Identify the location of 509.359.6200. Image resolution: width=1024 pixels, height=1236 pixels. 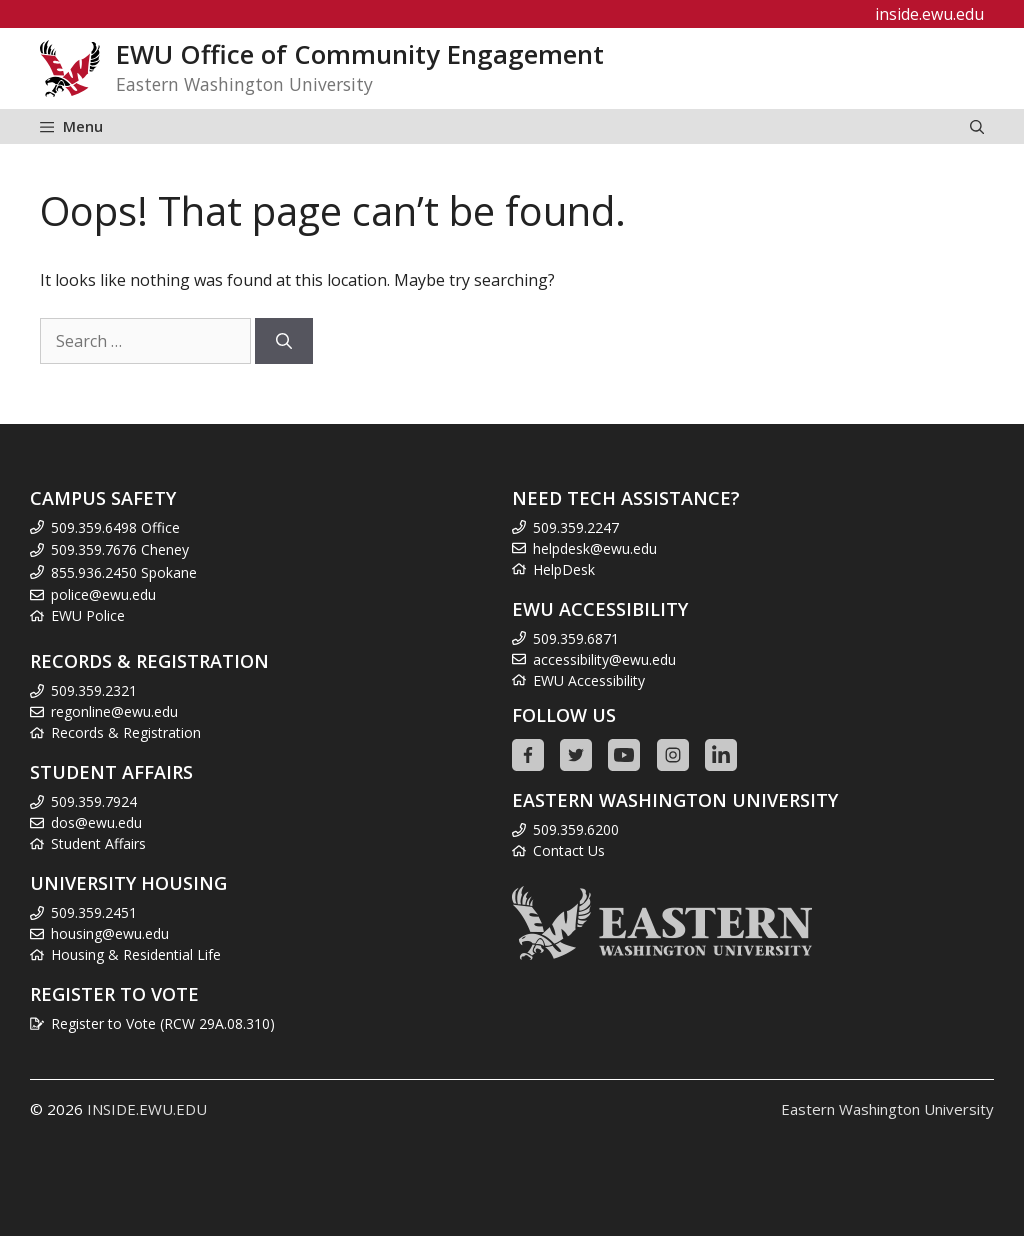
(576, 829).